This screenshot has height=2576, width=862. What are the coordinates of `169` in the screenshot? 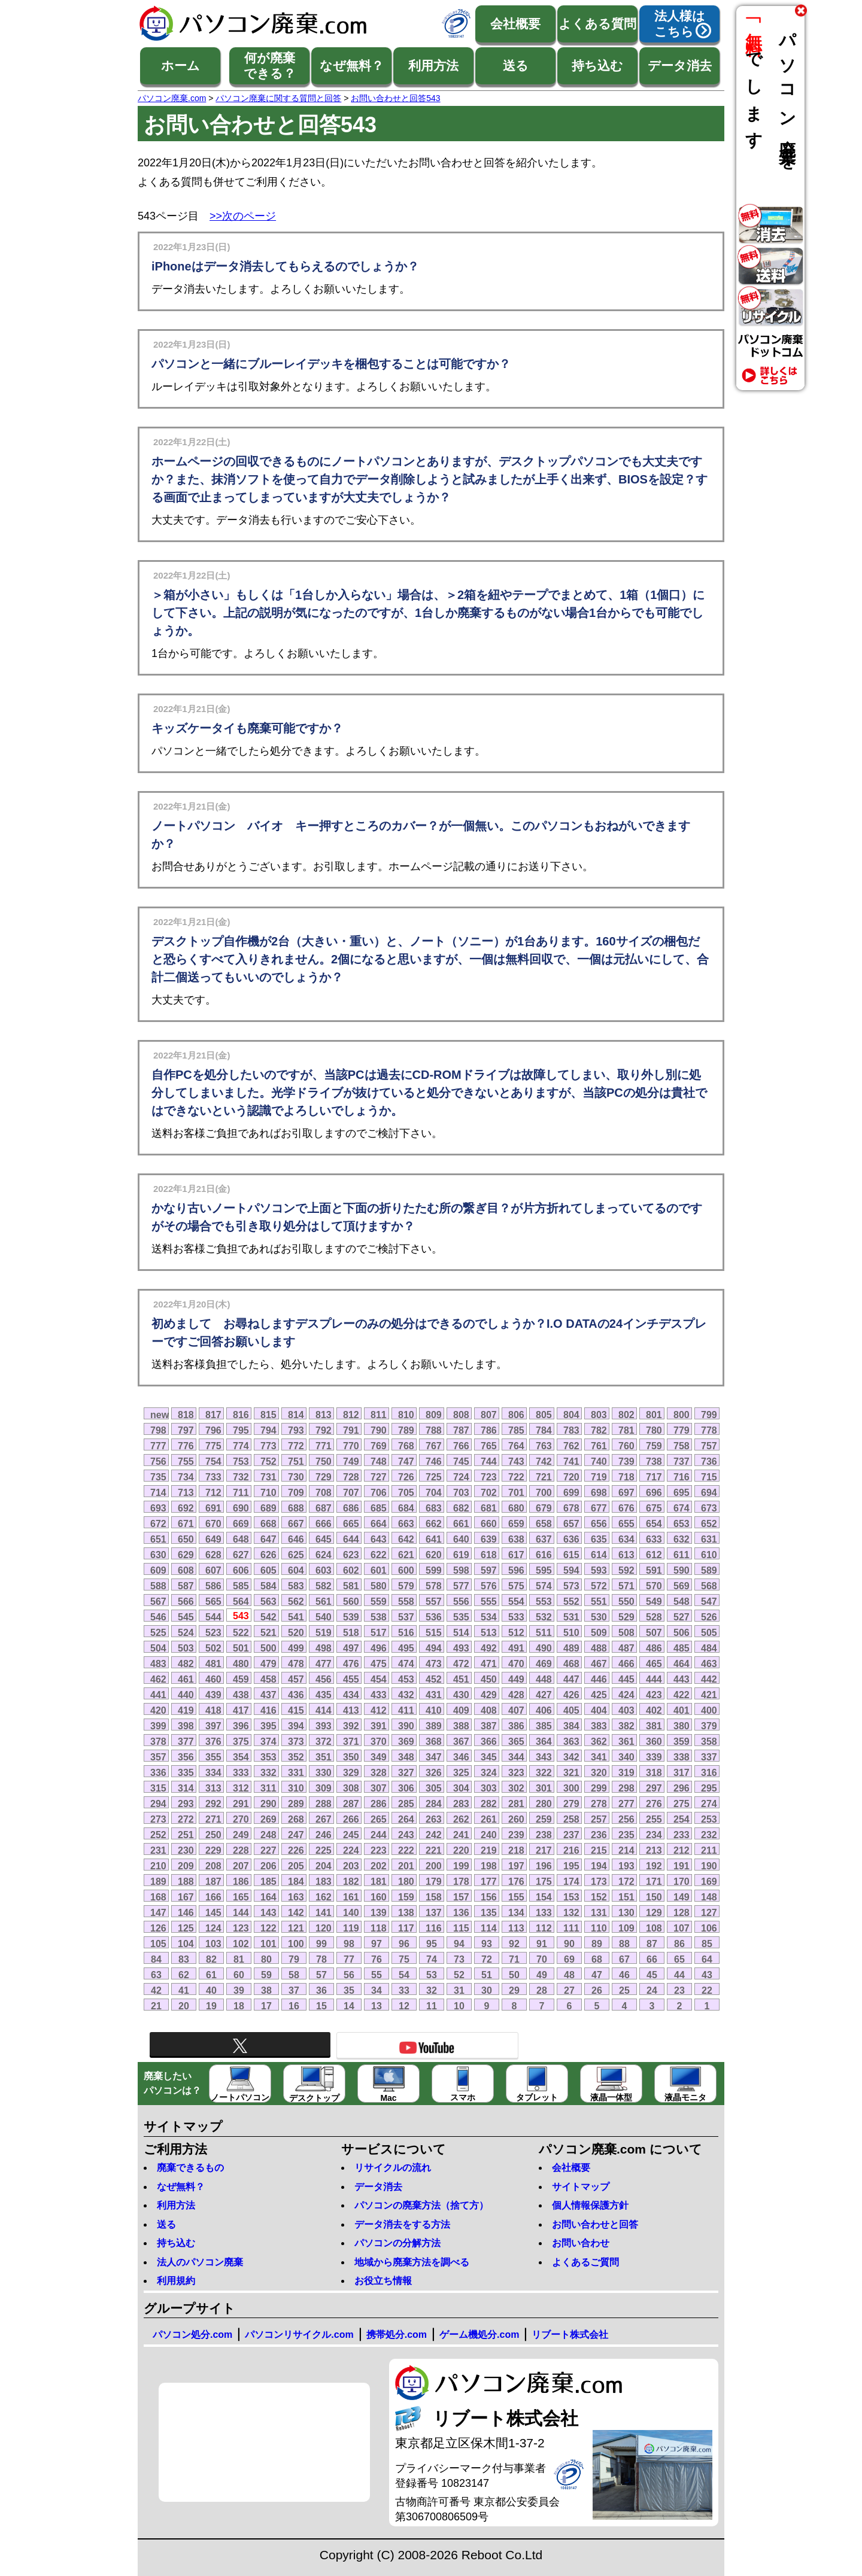 It's located at (709, 1881).